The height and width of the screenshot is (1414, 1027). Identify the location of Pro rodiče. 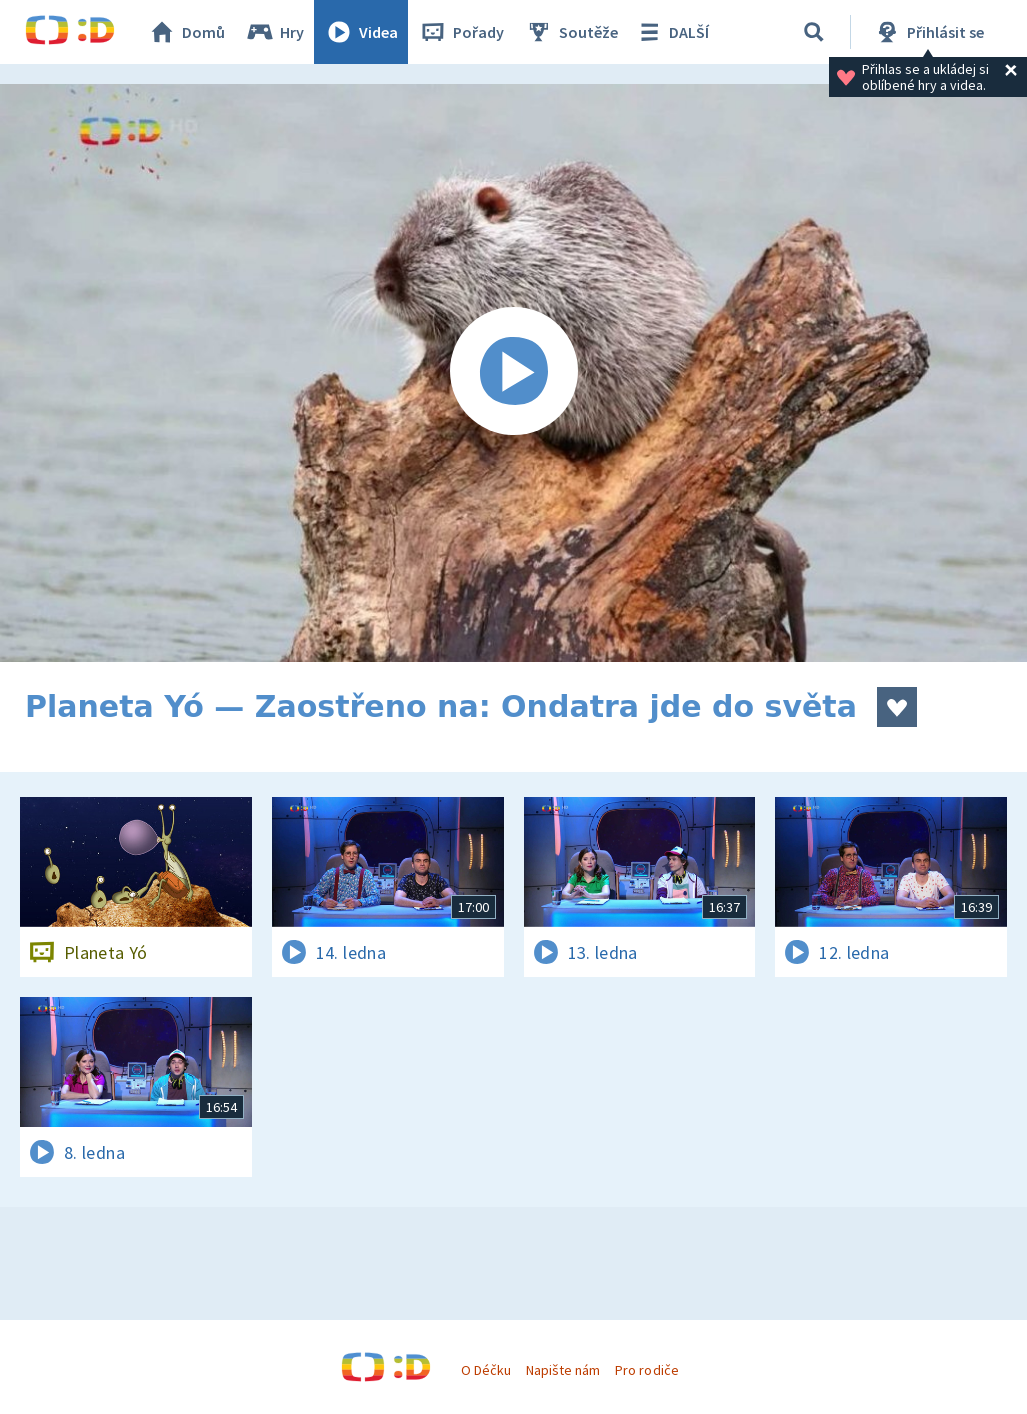
(646, 1370).